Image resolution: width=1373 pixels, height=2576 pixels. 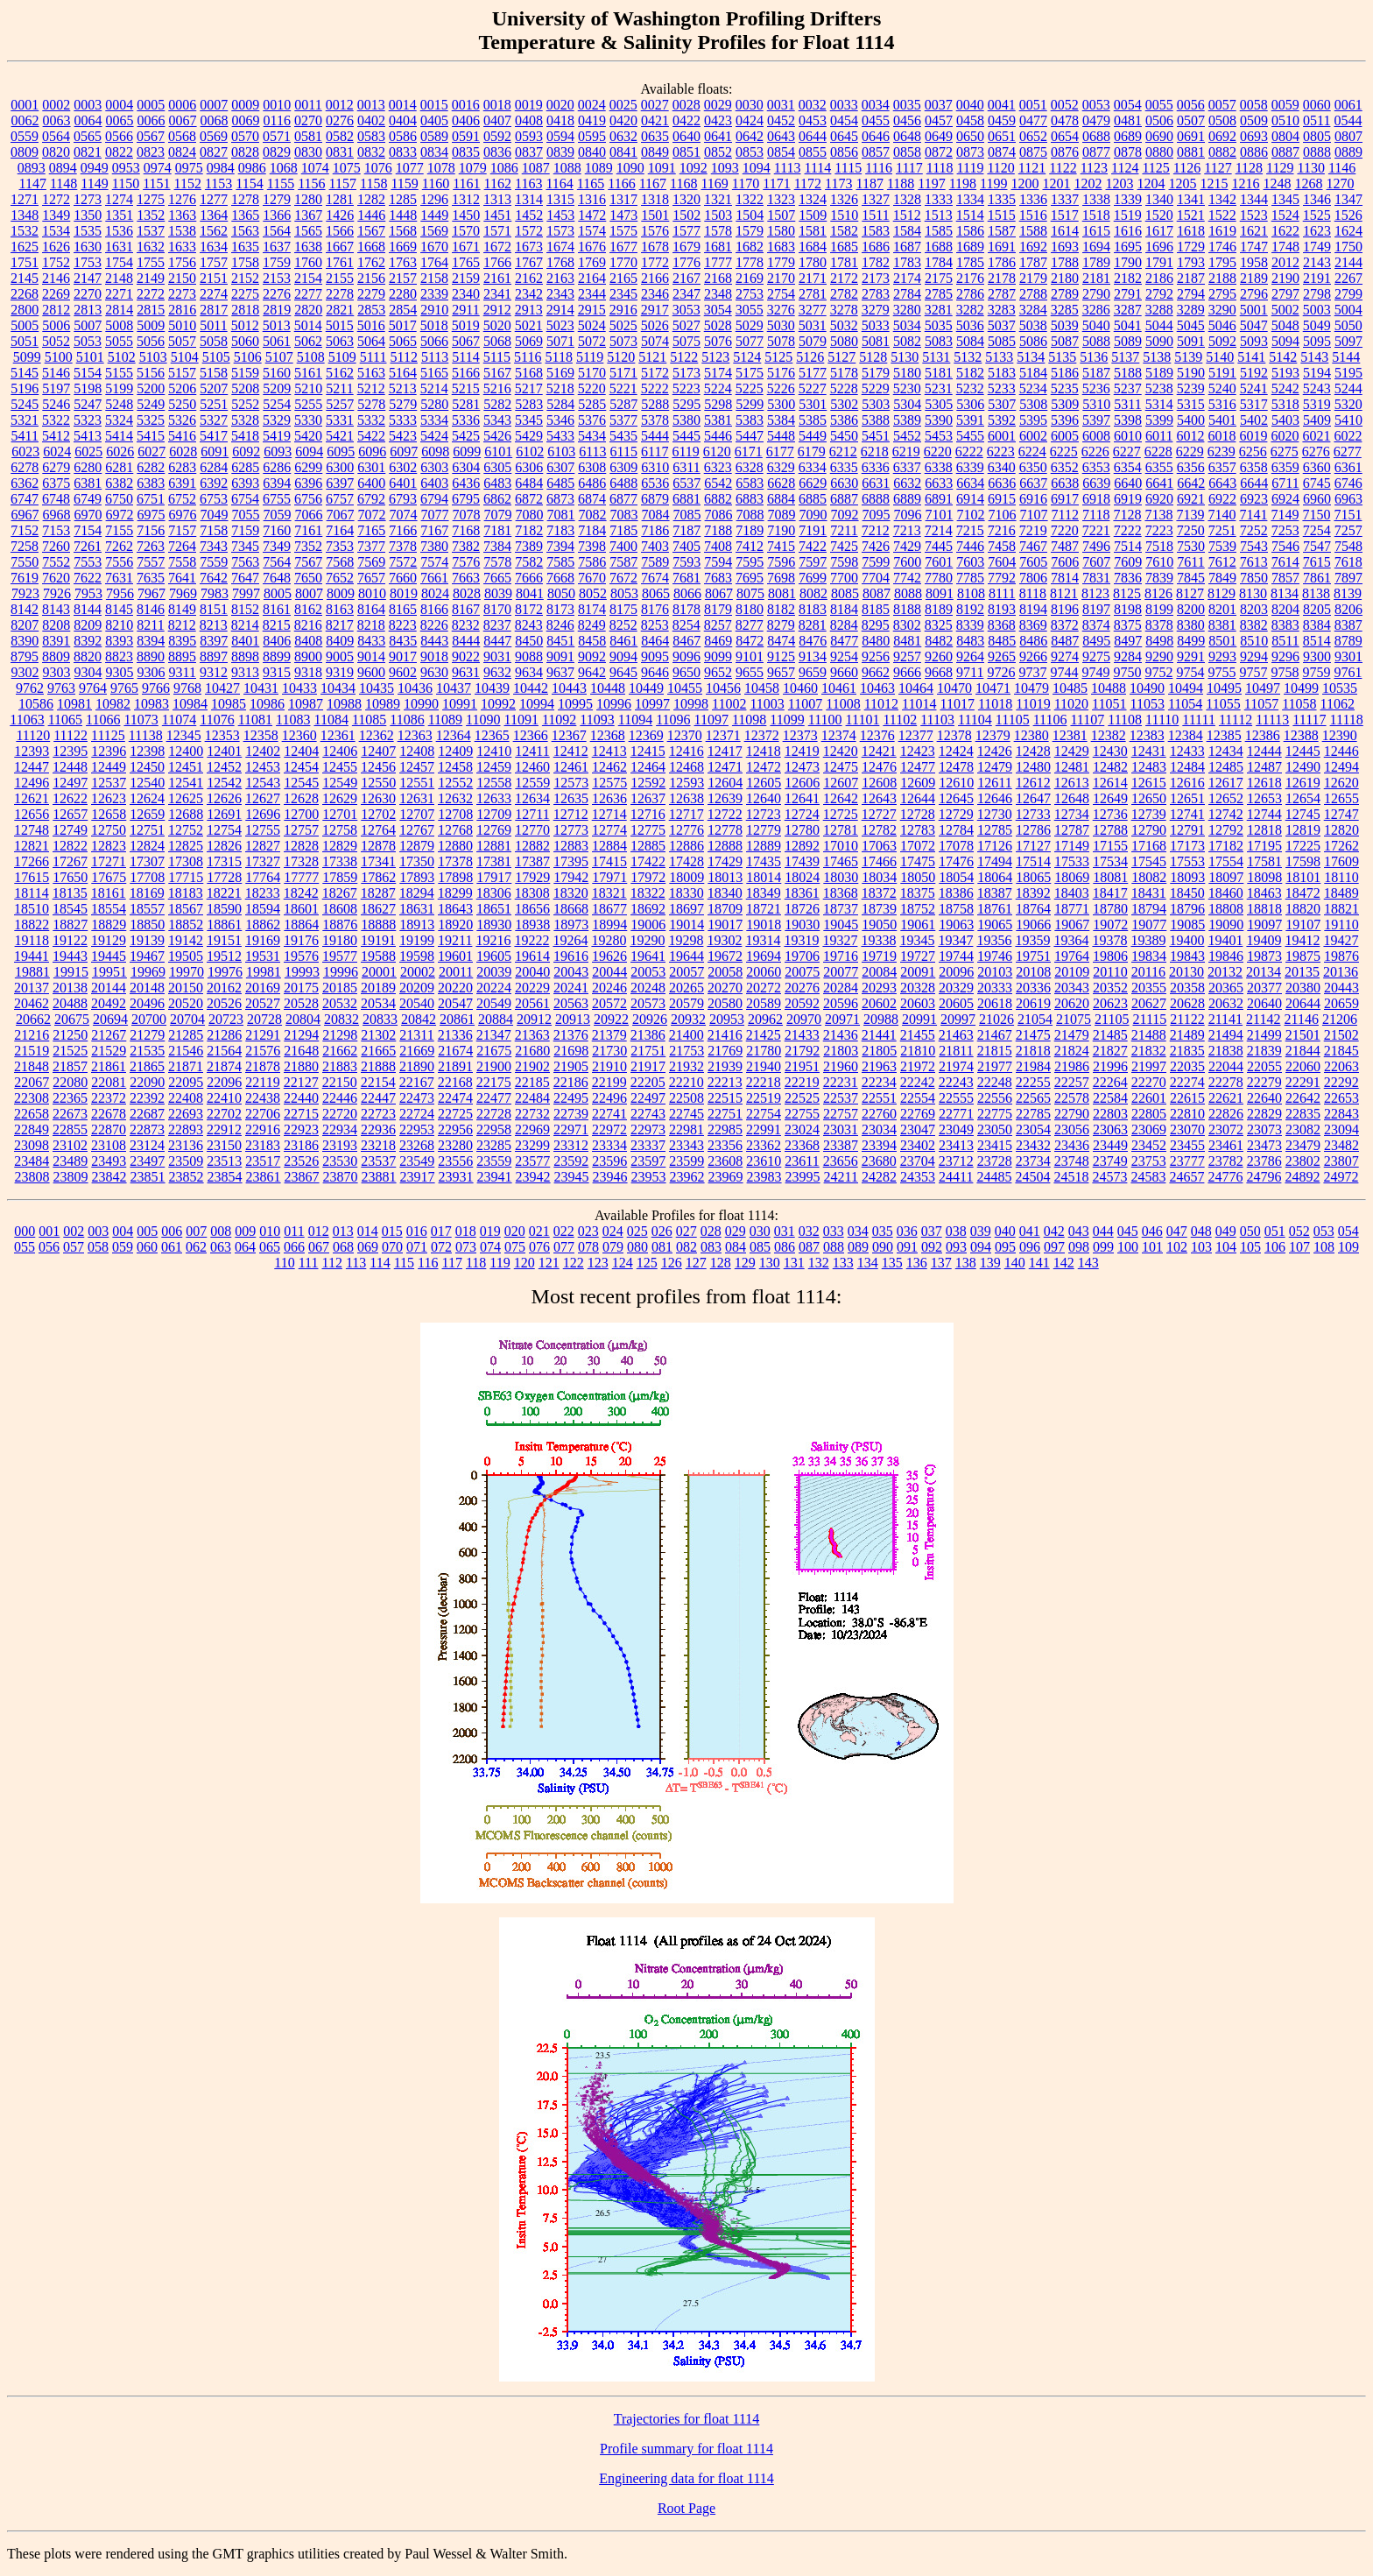 What do you see at coordinates (560, 672) in the screenshot?
I see `9637` at bounding box center [560, 672].